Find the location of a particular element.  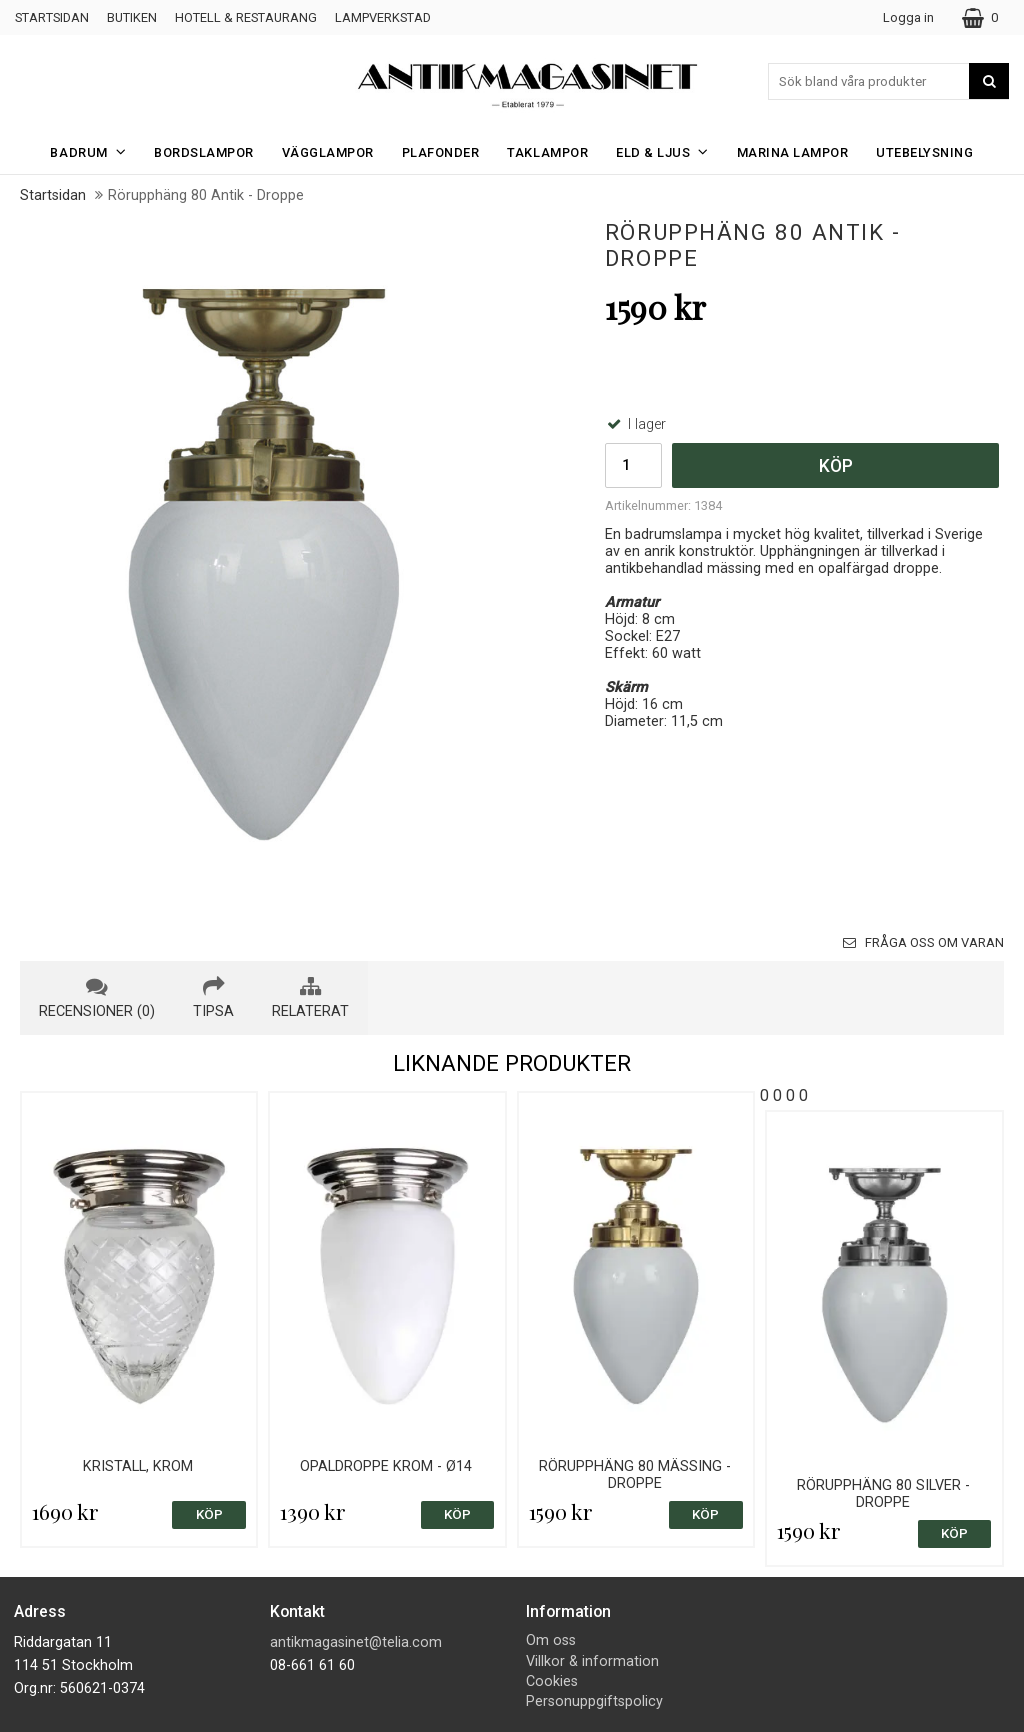

Personuppgiftspolicy is located at coordinates (594, 1701).